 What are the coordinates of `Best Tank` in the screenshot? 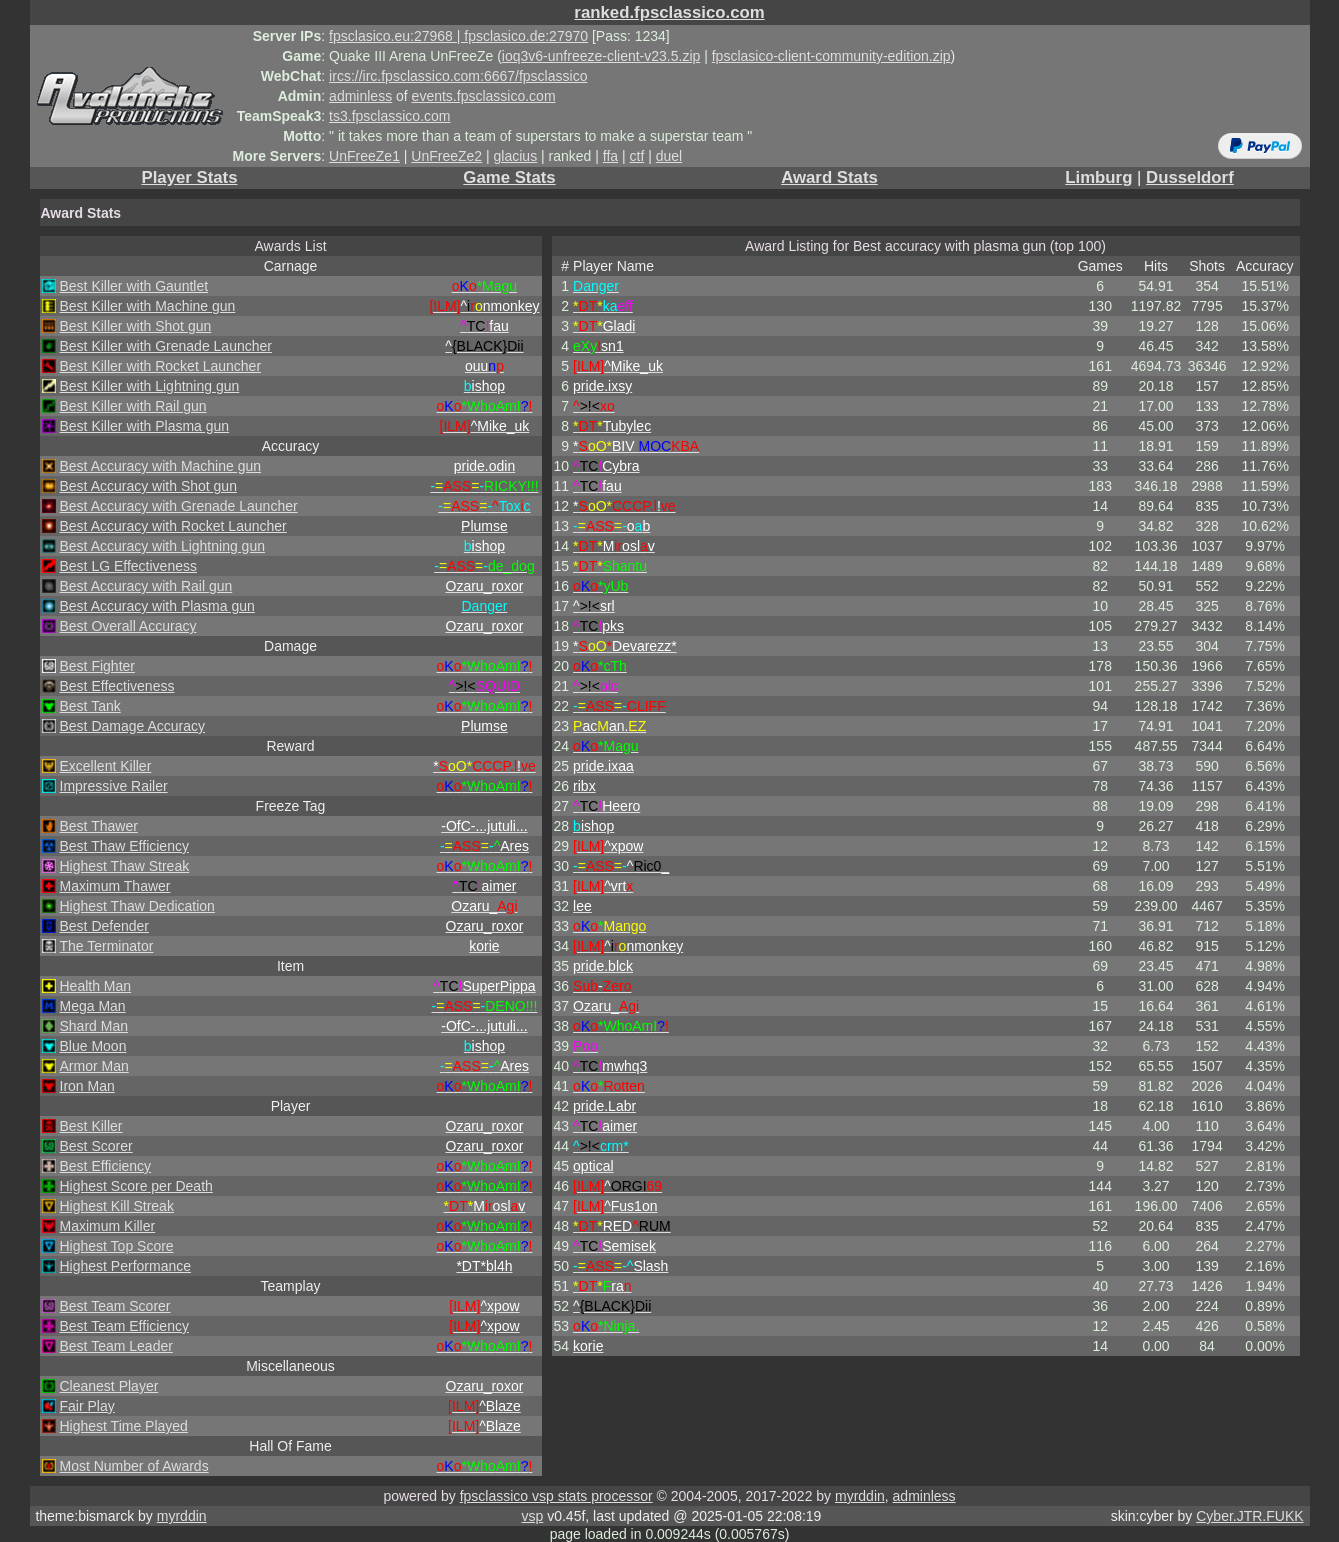 It's located at (90, 706).